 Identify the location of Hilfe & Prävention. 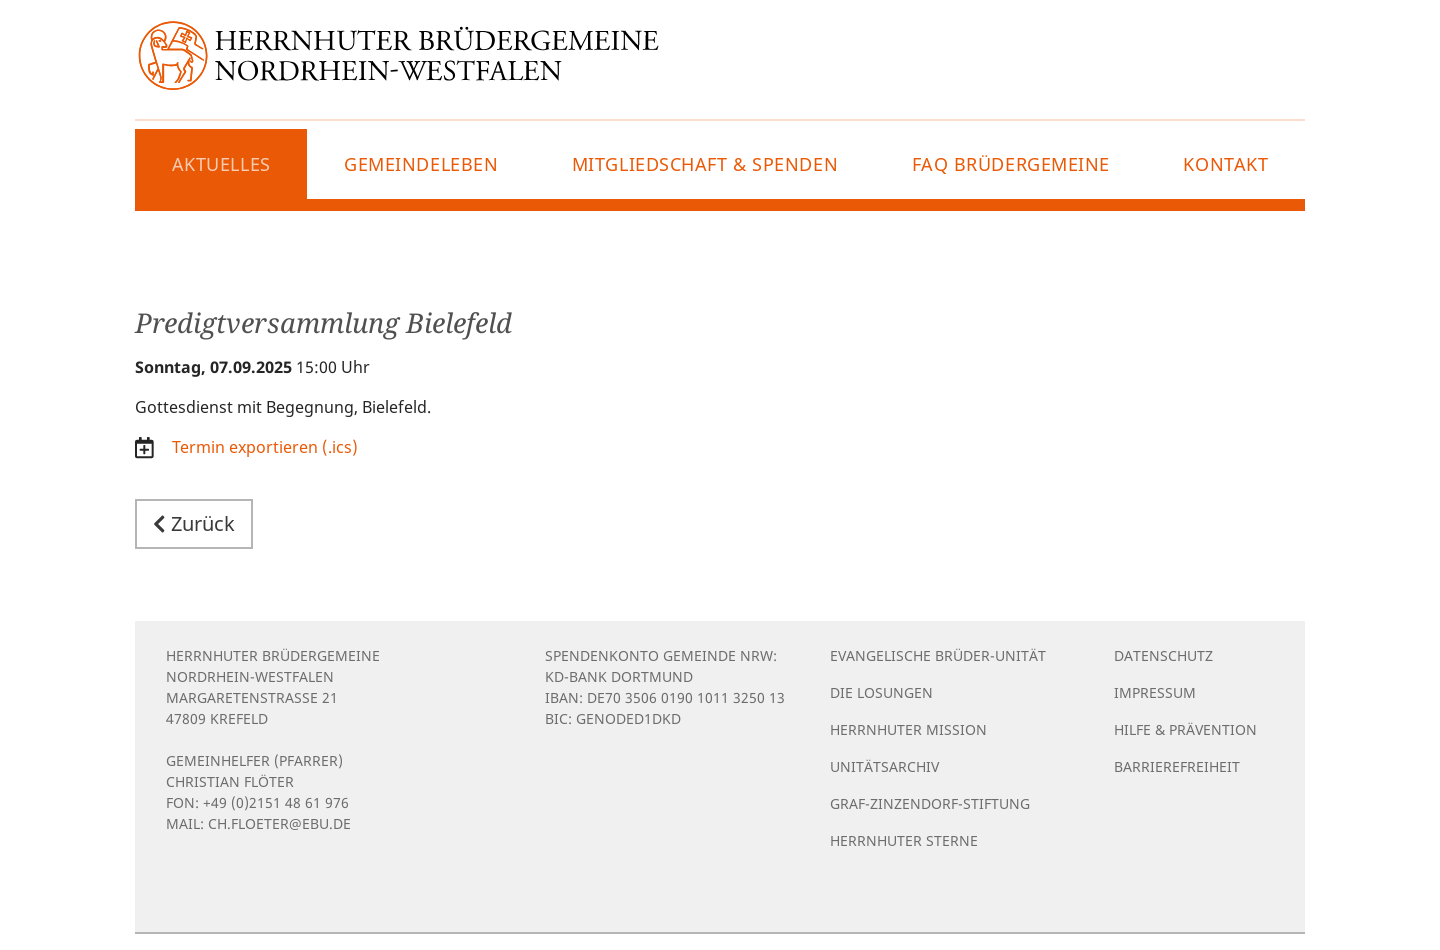
(1185, 729).